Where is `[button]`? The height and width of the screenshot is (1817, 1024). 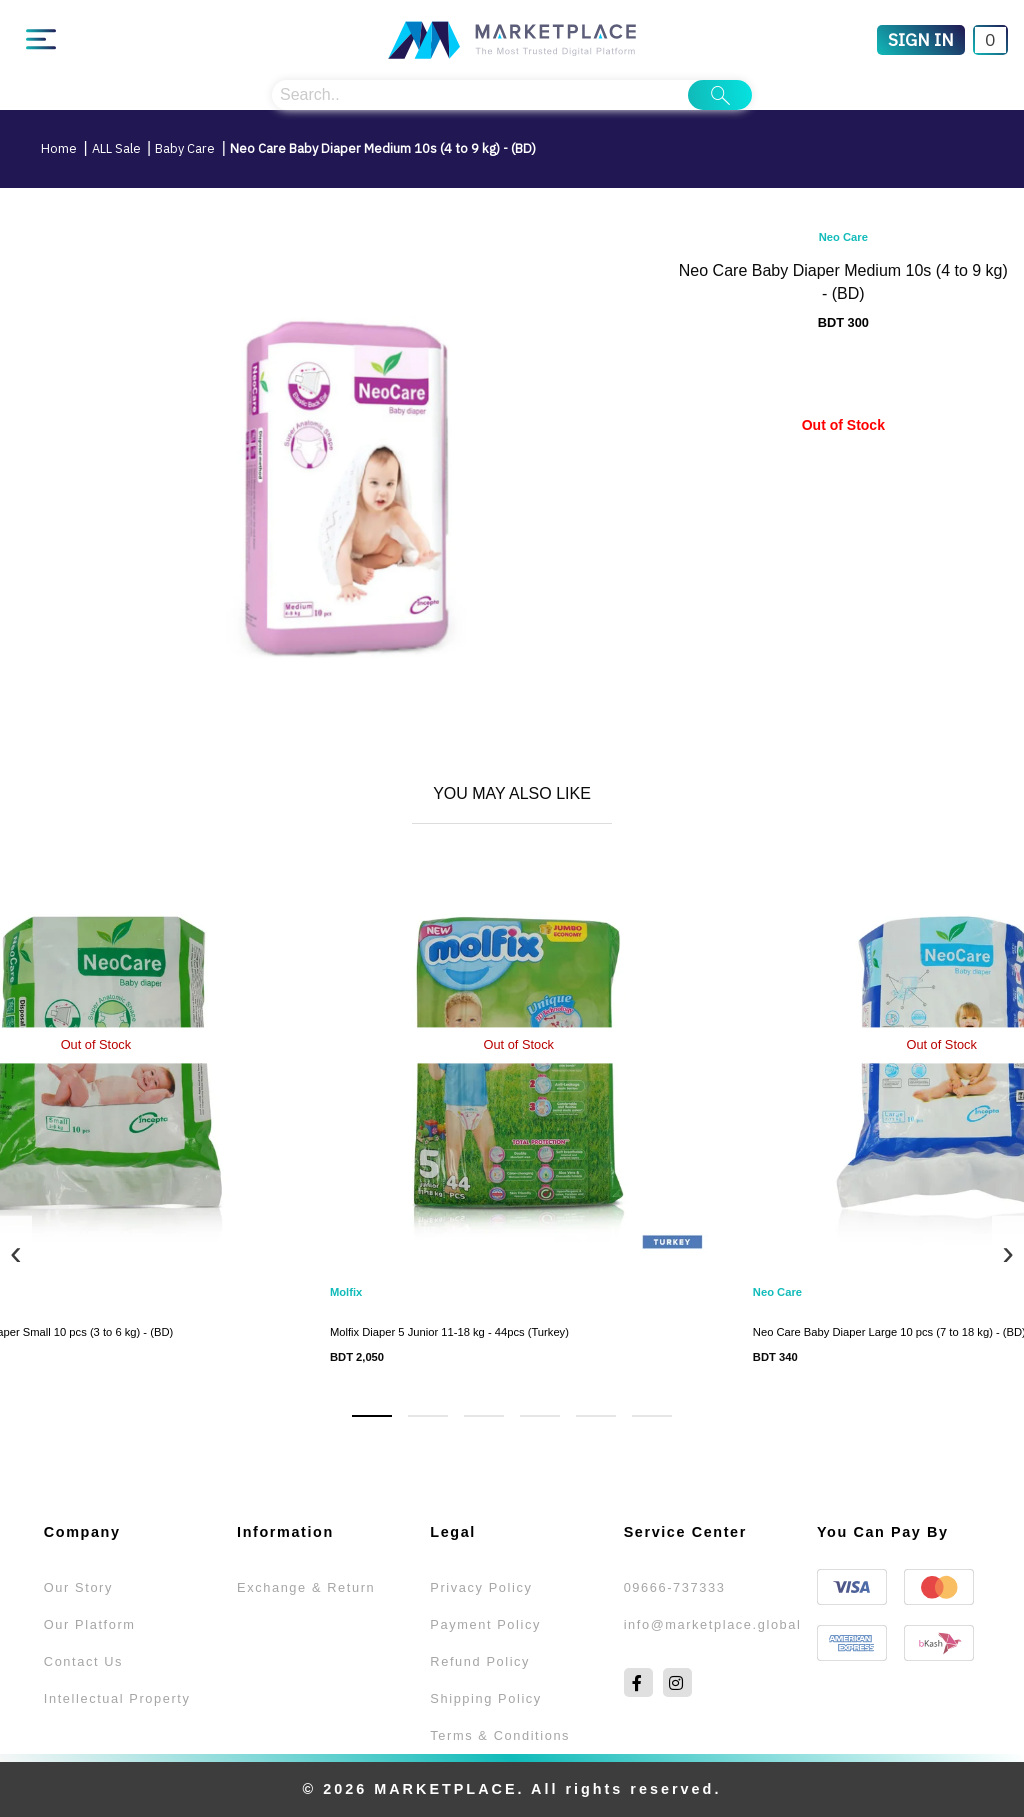
[button] is located at coordinates (372, 1416).